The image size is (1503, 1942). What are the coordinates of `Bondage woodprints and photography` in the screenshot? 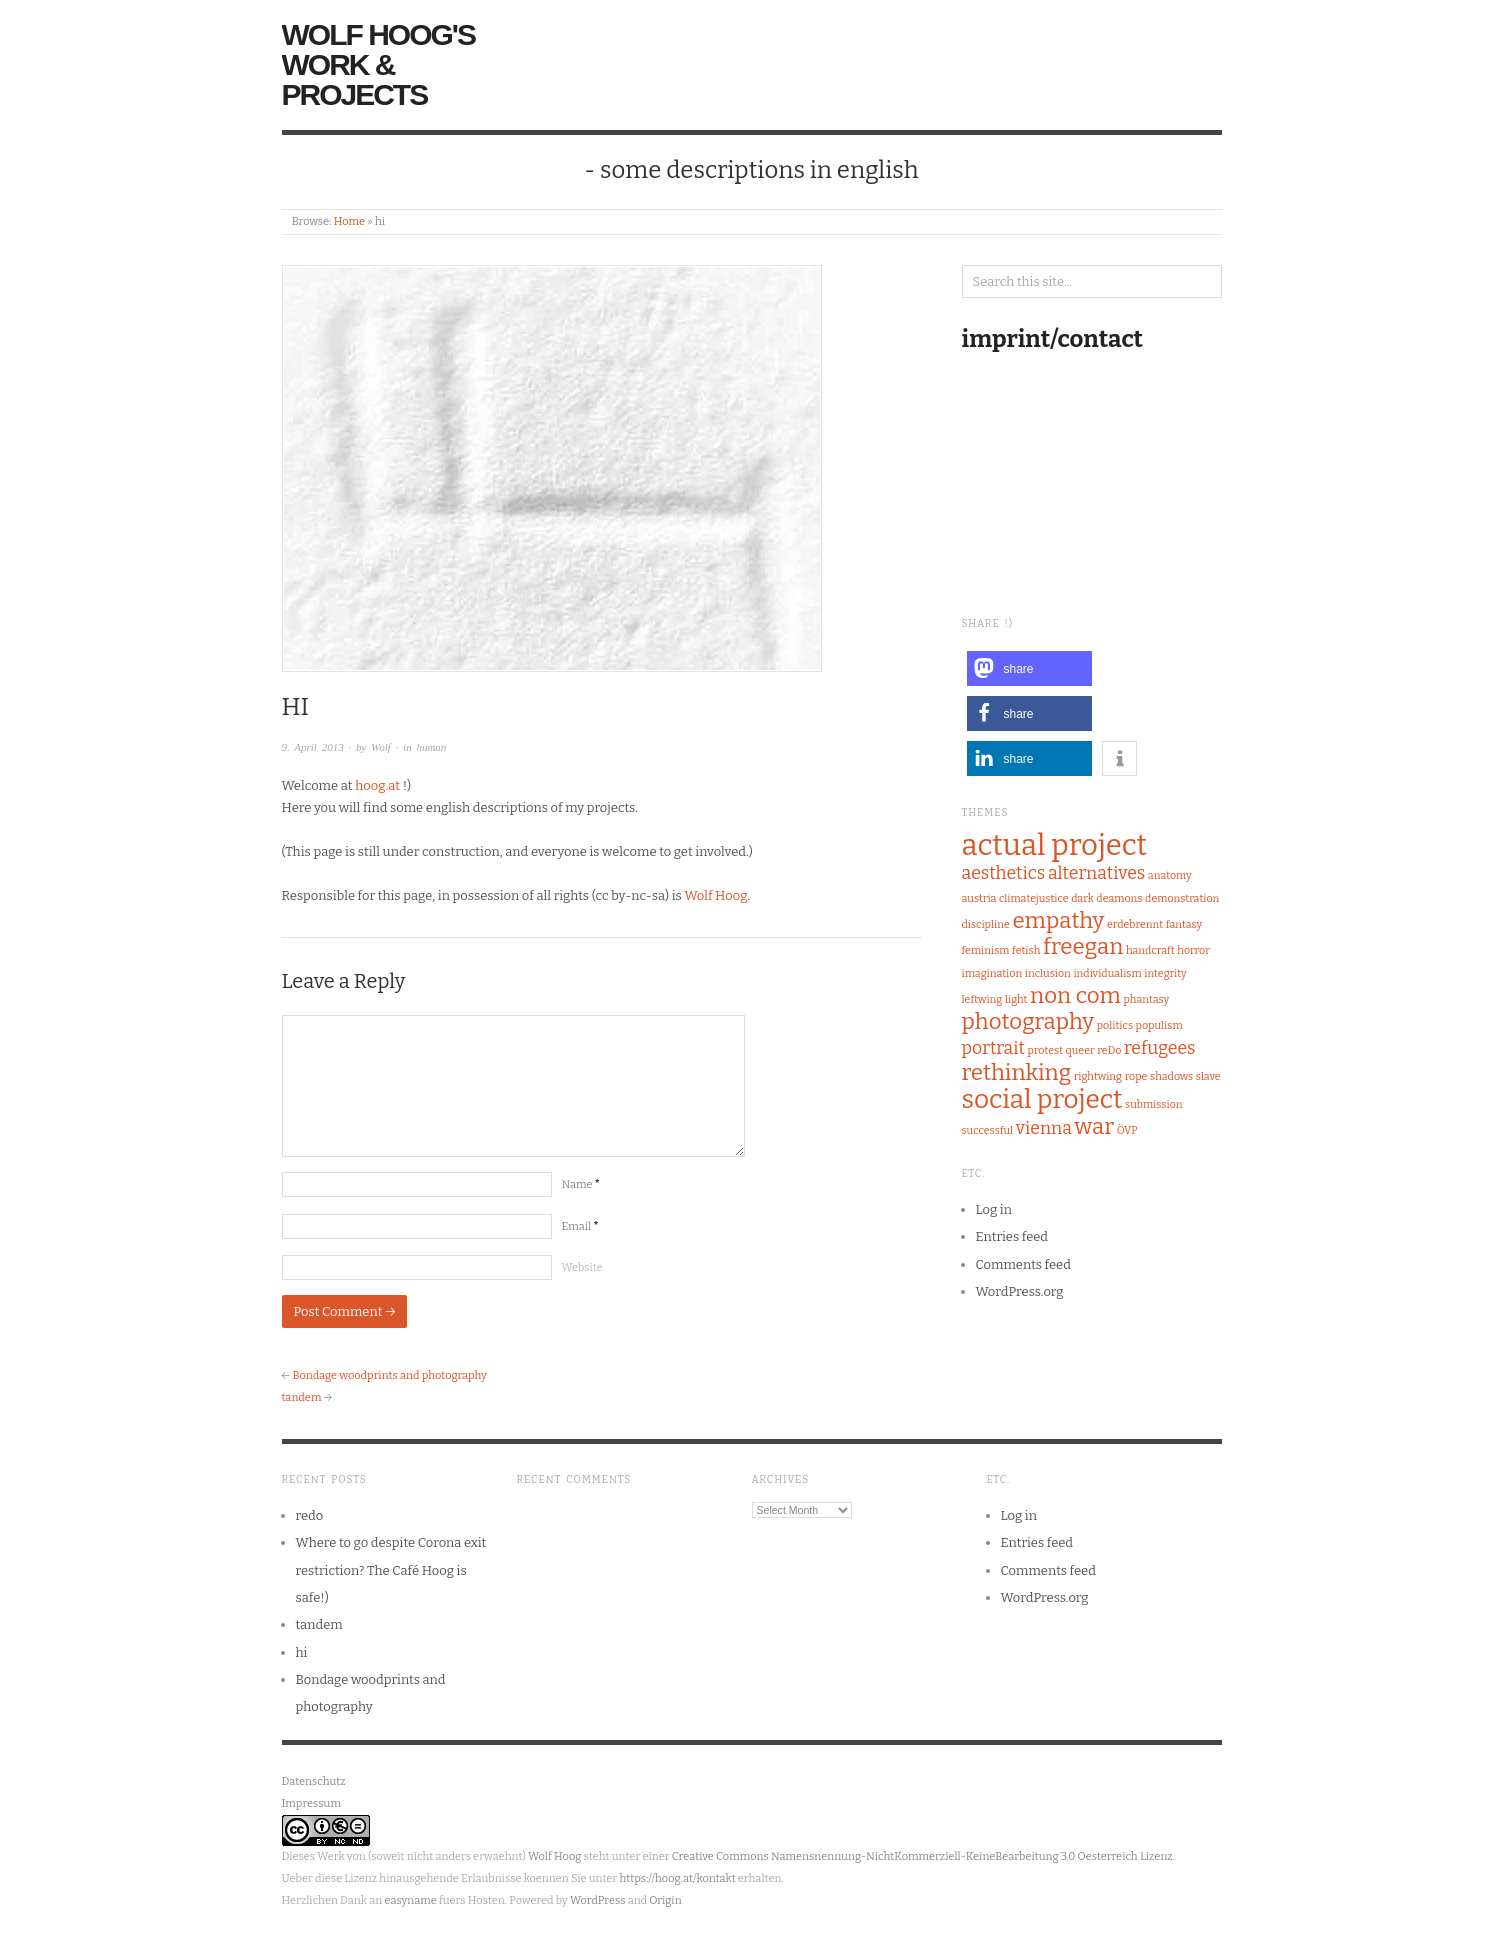 It's located at (389, 1375).